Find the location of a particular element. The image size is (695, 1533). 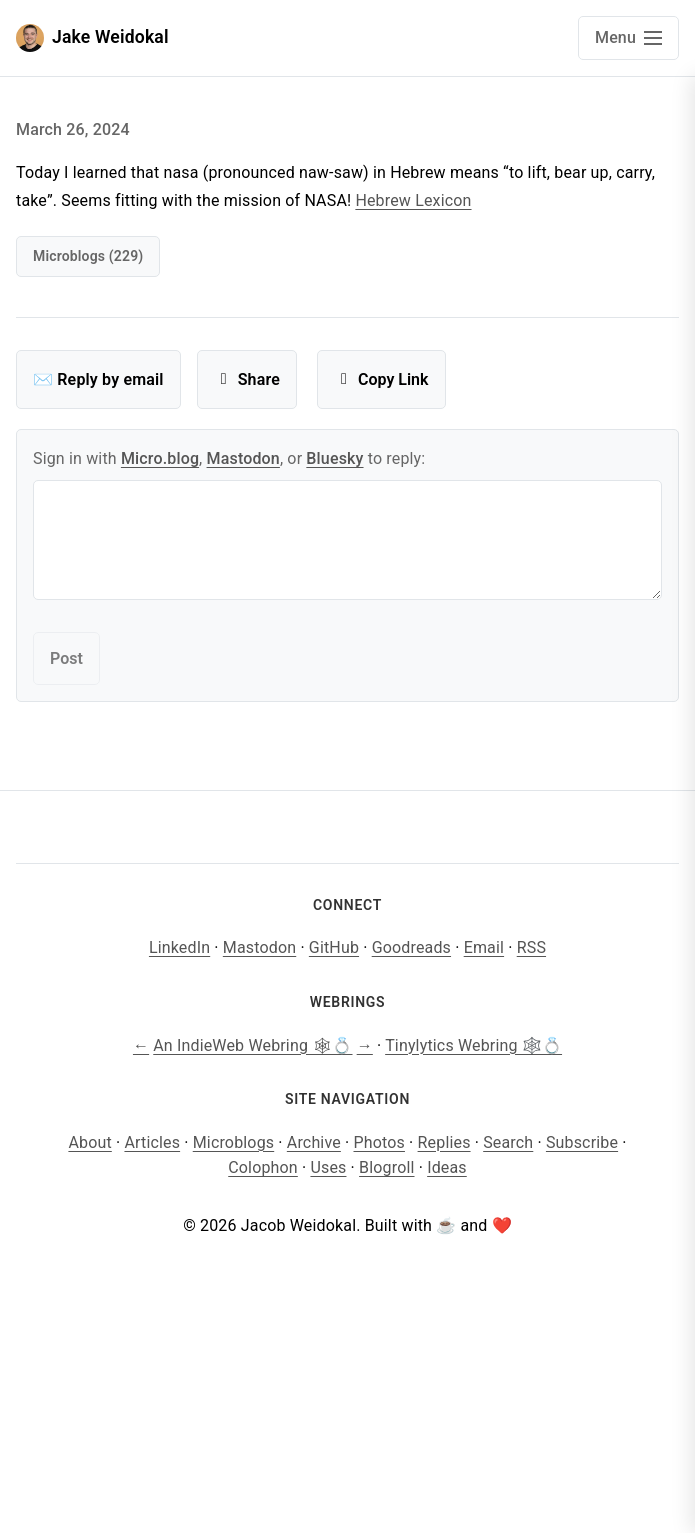

About is located at coordinates (89, 1142).